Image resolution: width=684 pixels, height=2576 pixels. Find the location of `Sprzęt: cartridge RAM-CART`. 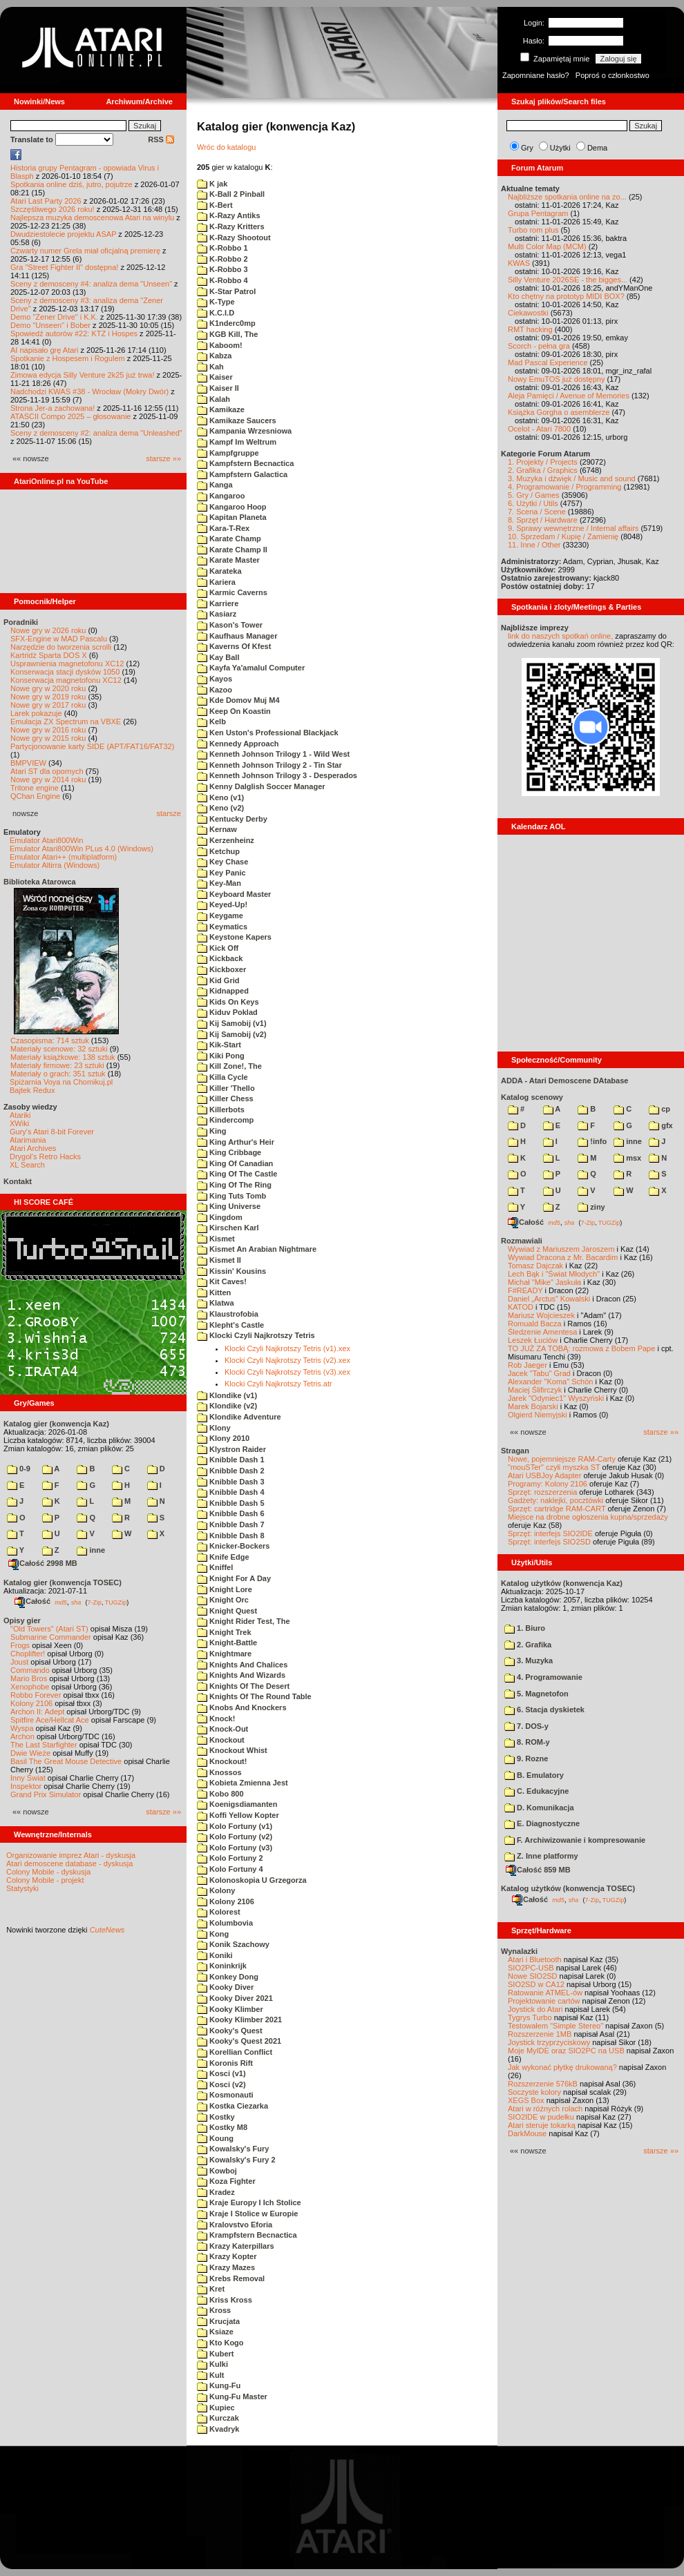

Sprzęt: cartridge RAM-CART is located at coordinates (556, 1508).